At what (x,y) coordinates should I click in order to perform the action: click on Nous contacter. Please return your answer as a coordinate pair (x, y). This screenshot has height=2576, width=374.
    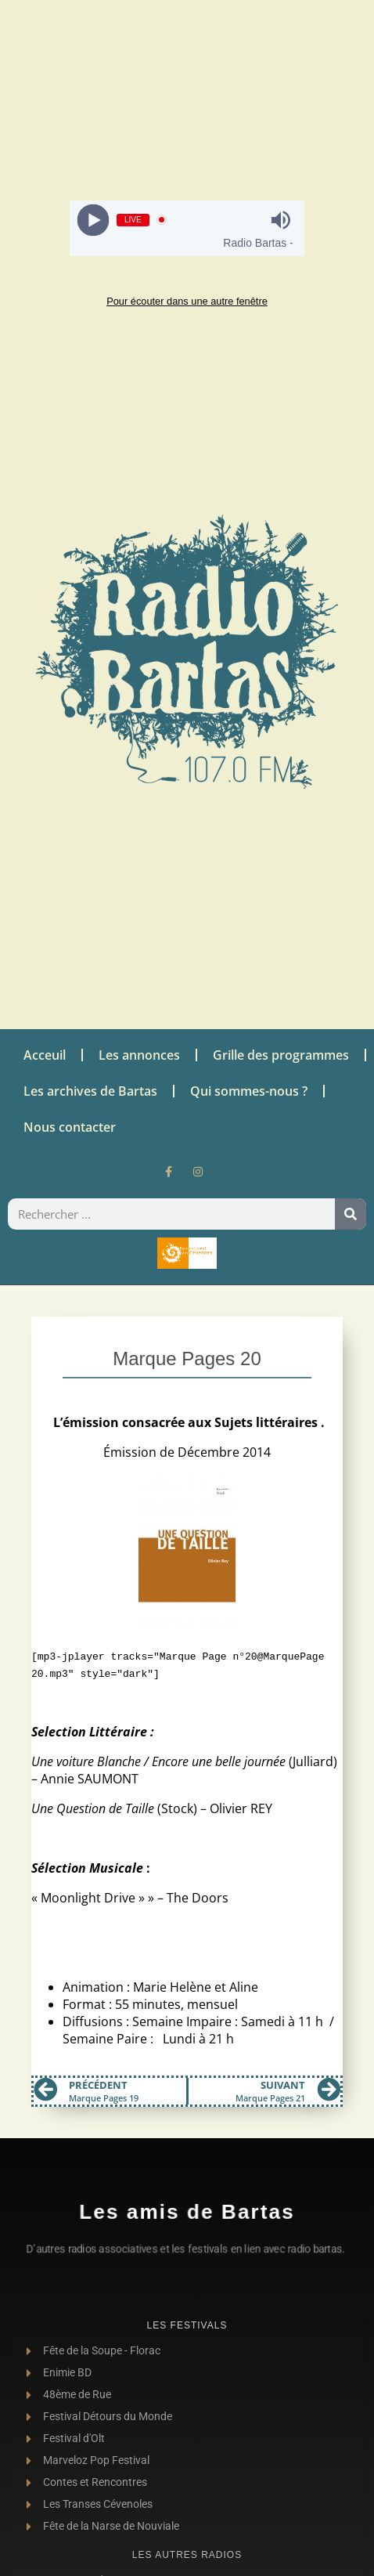
    Looking at the image, I should click on (69, 1127).